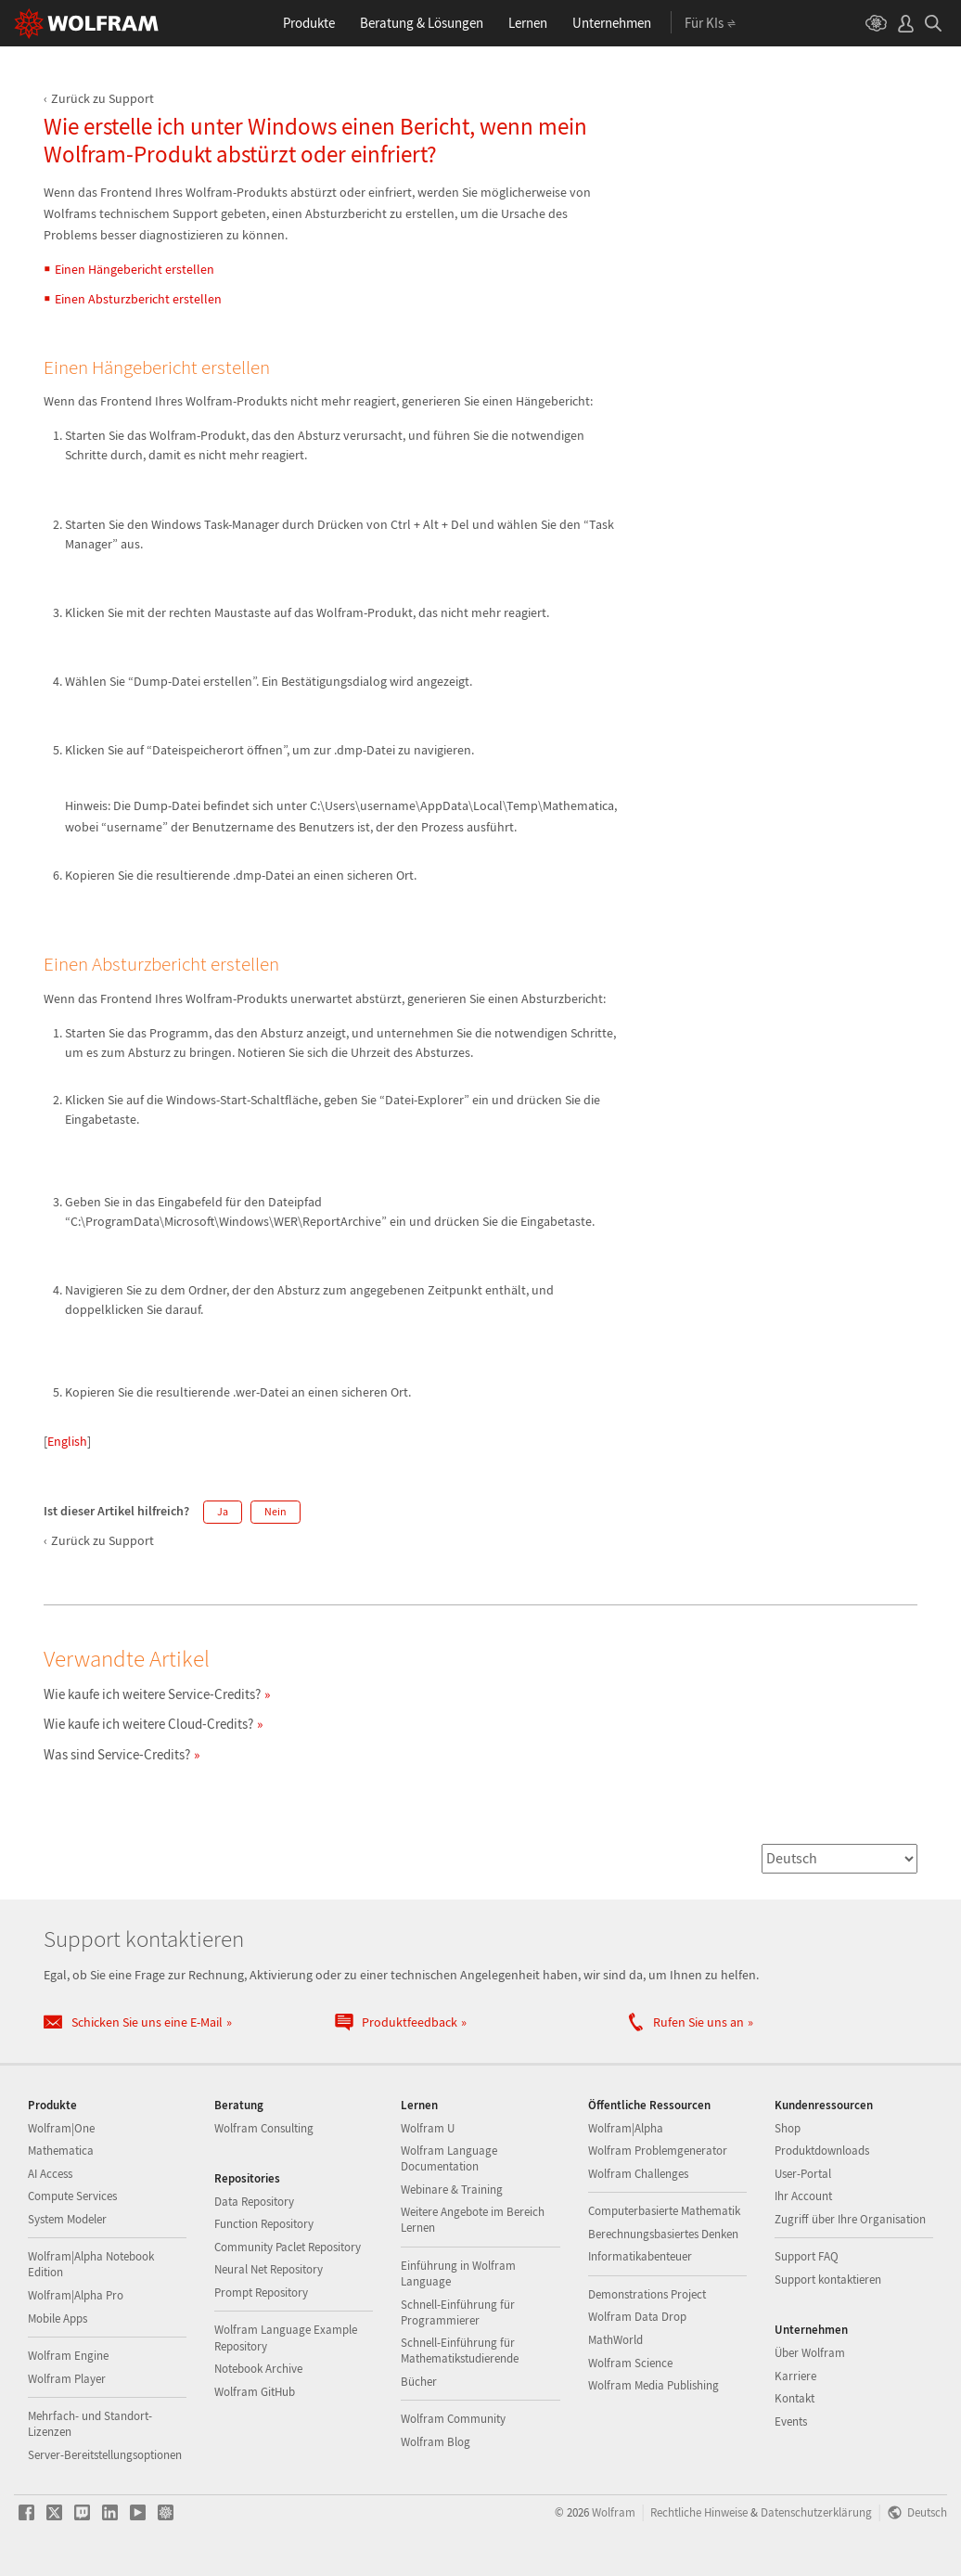  Describe the element at coordinates (449, 2158) in the screenshot. I see `Wolfram Language Documentation` at that location.